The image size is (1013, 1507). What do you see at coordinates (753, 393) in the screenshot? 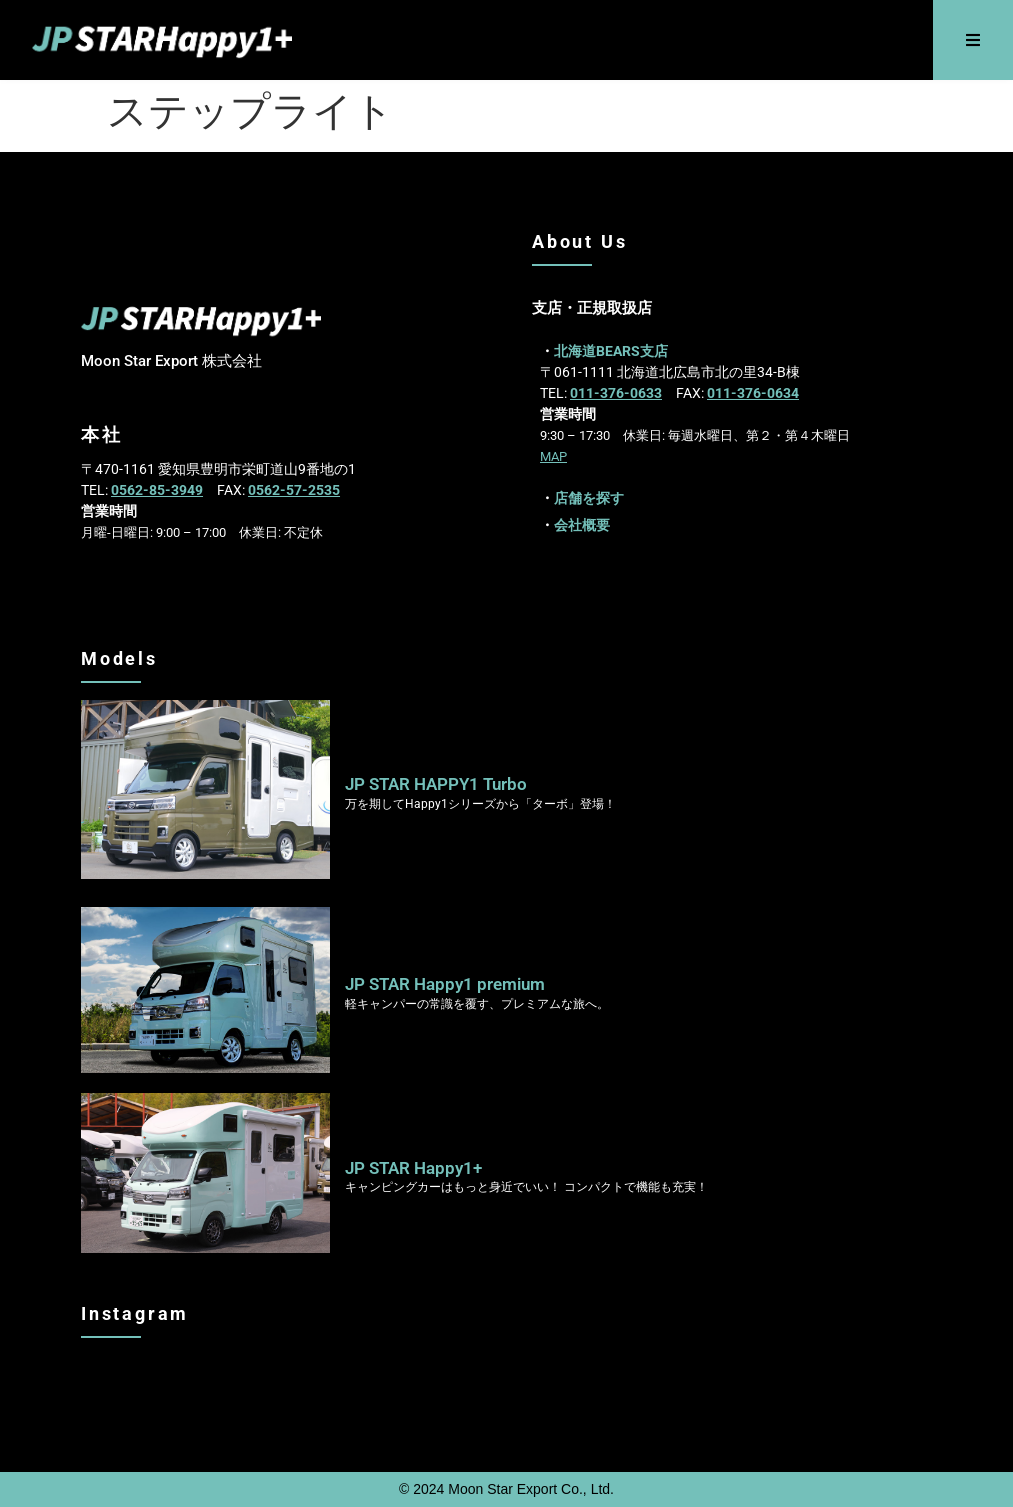
I see `011-376-0634` at bounding box center [753, 393].